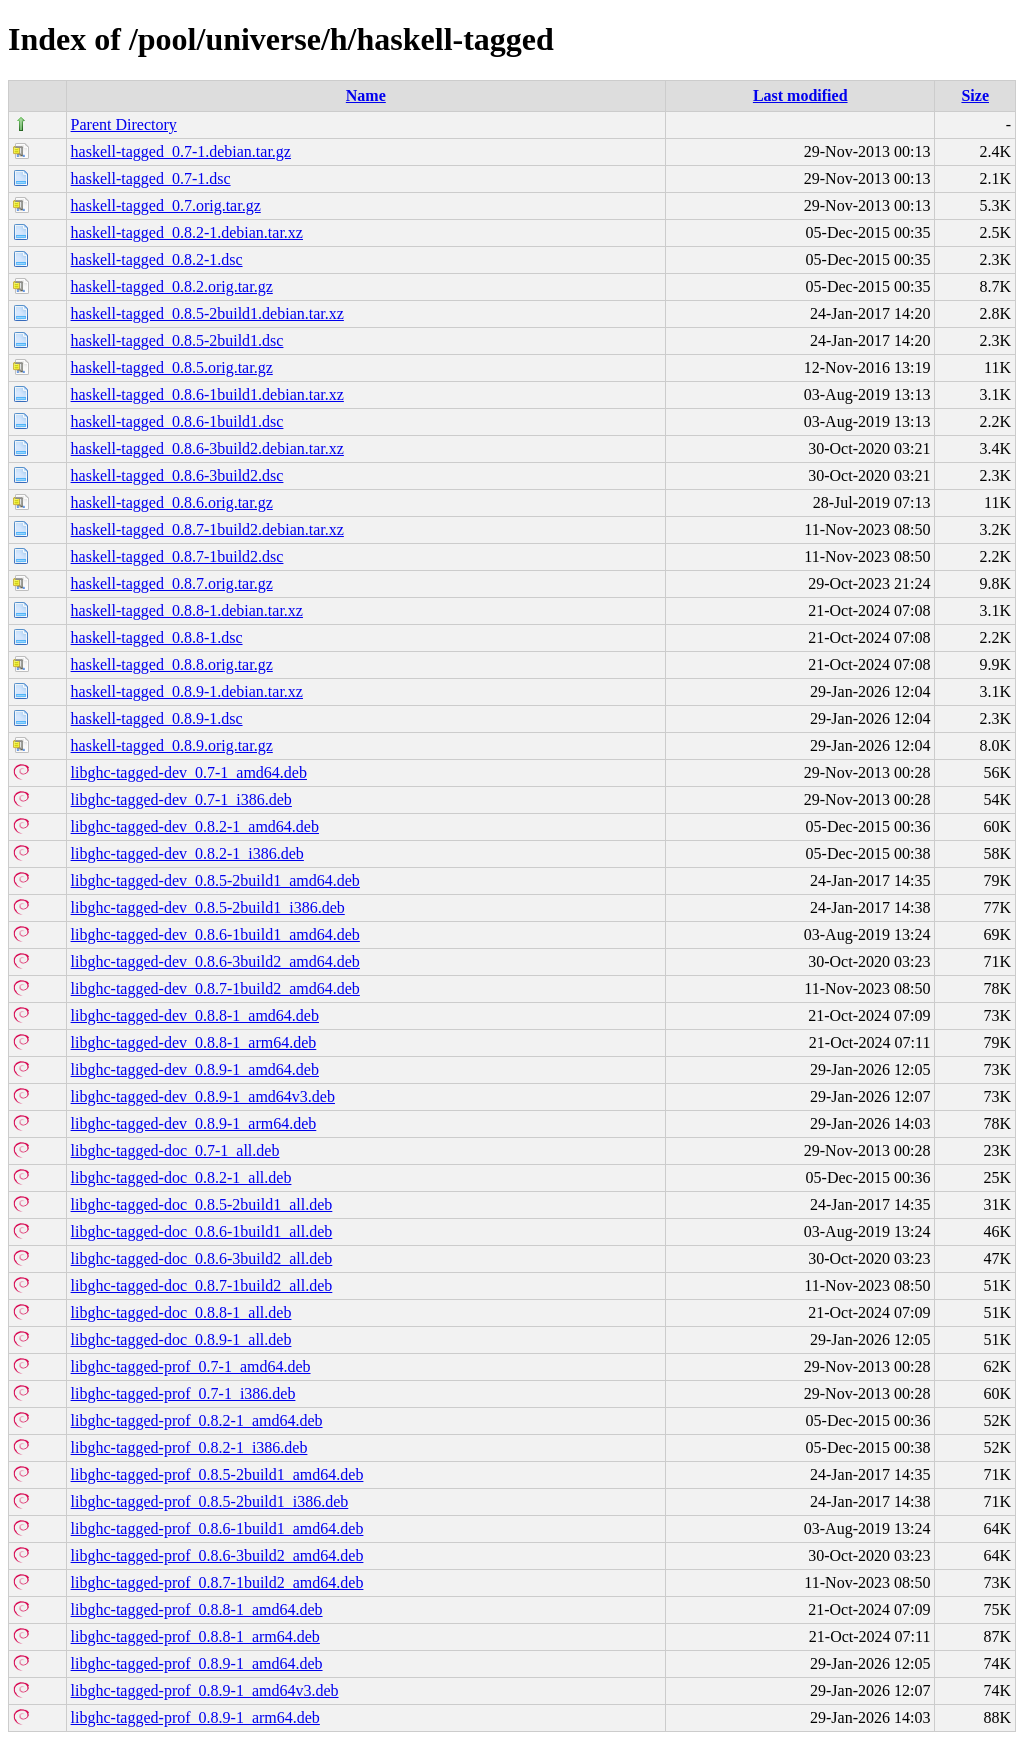 This screenshot has width=1024, height=1740. What do you see at coordinates (175, 1150) in the screenshot?
I see `libghc-tagged-doc_0.7-1_all.deb` at bounding box center [175, 1150].